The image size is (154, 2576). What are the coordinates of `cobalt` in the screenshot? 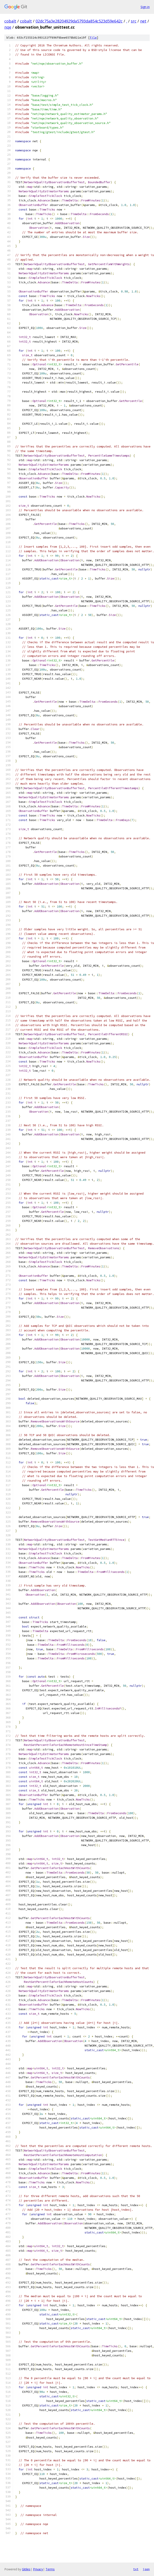 It's located at (10, 21).